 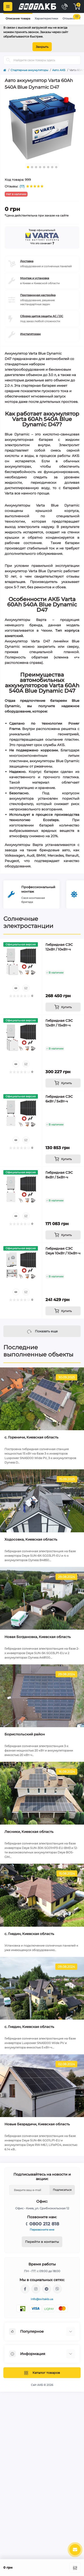 I want to click on [Menu], so click(x=7, y=6).